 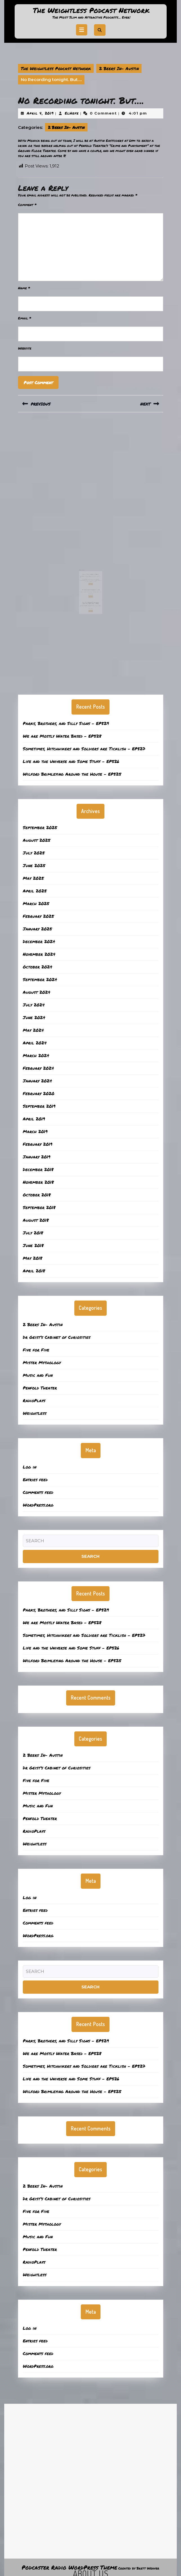 I want to click on August 2025, so click(x=36, y=840).